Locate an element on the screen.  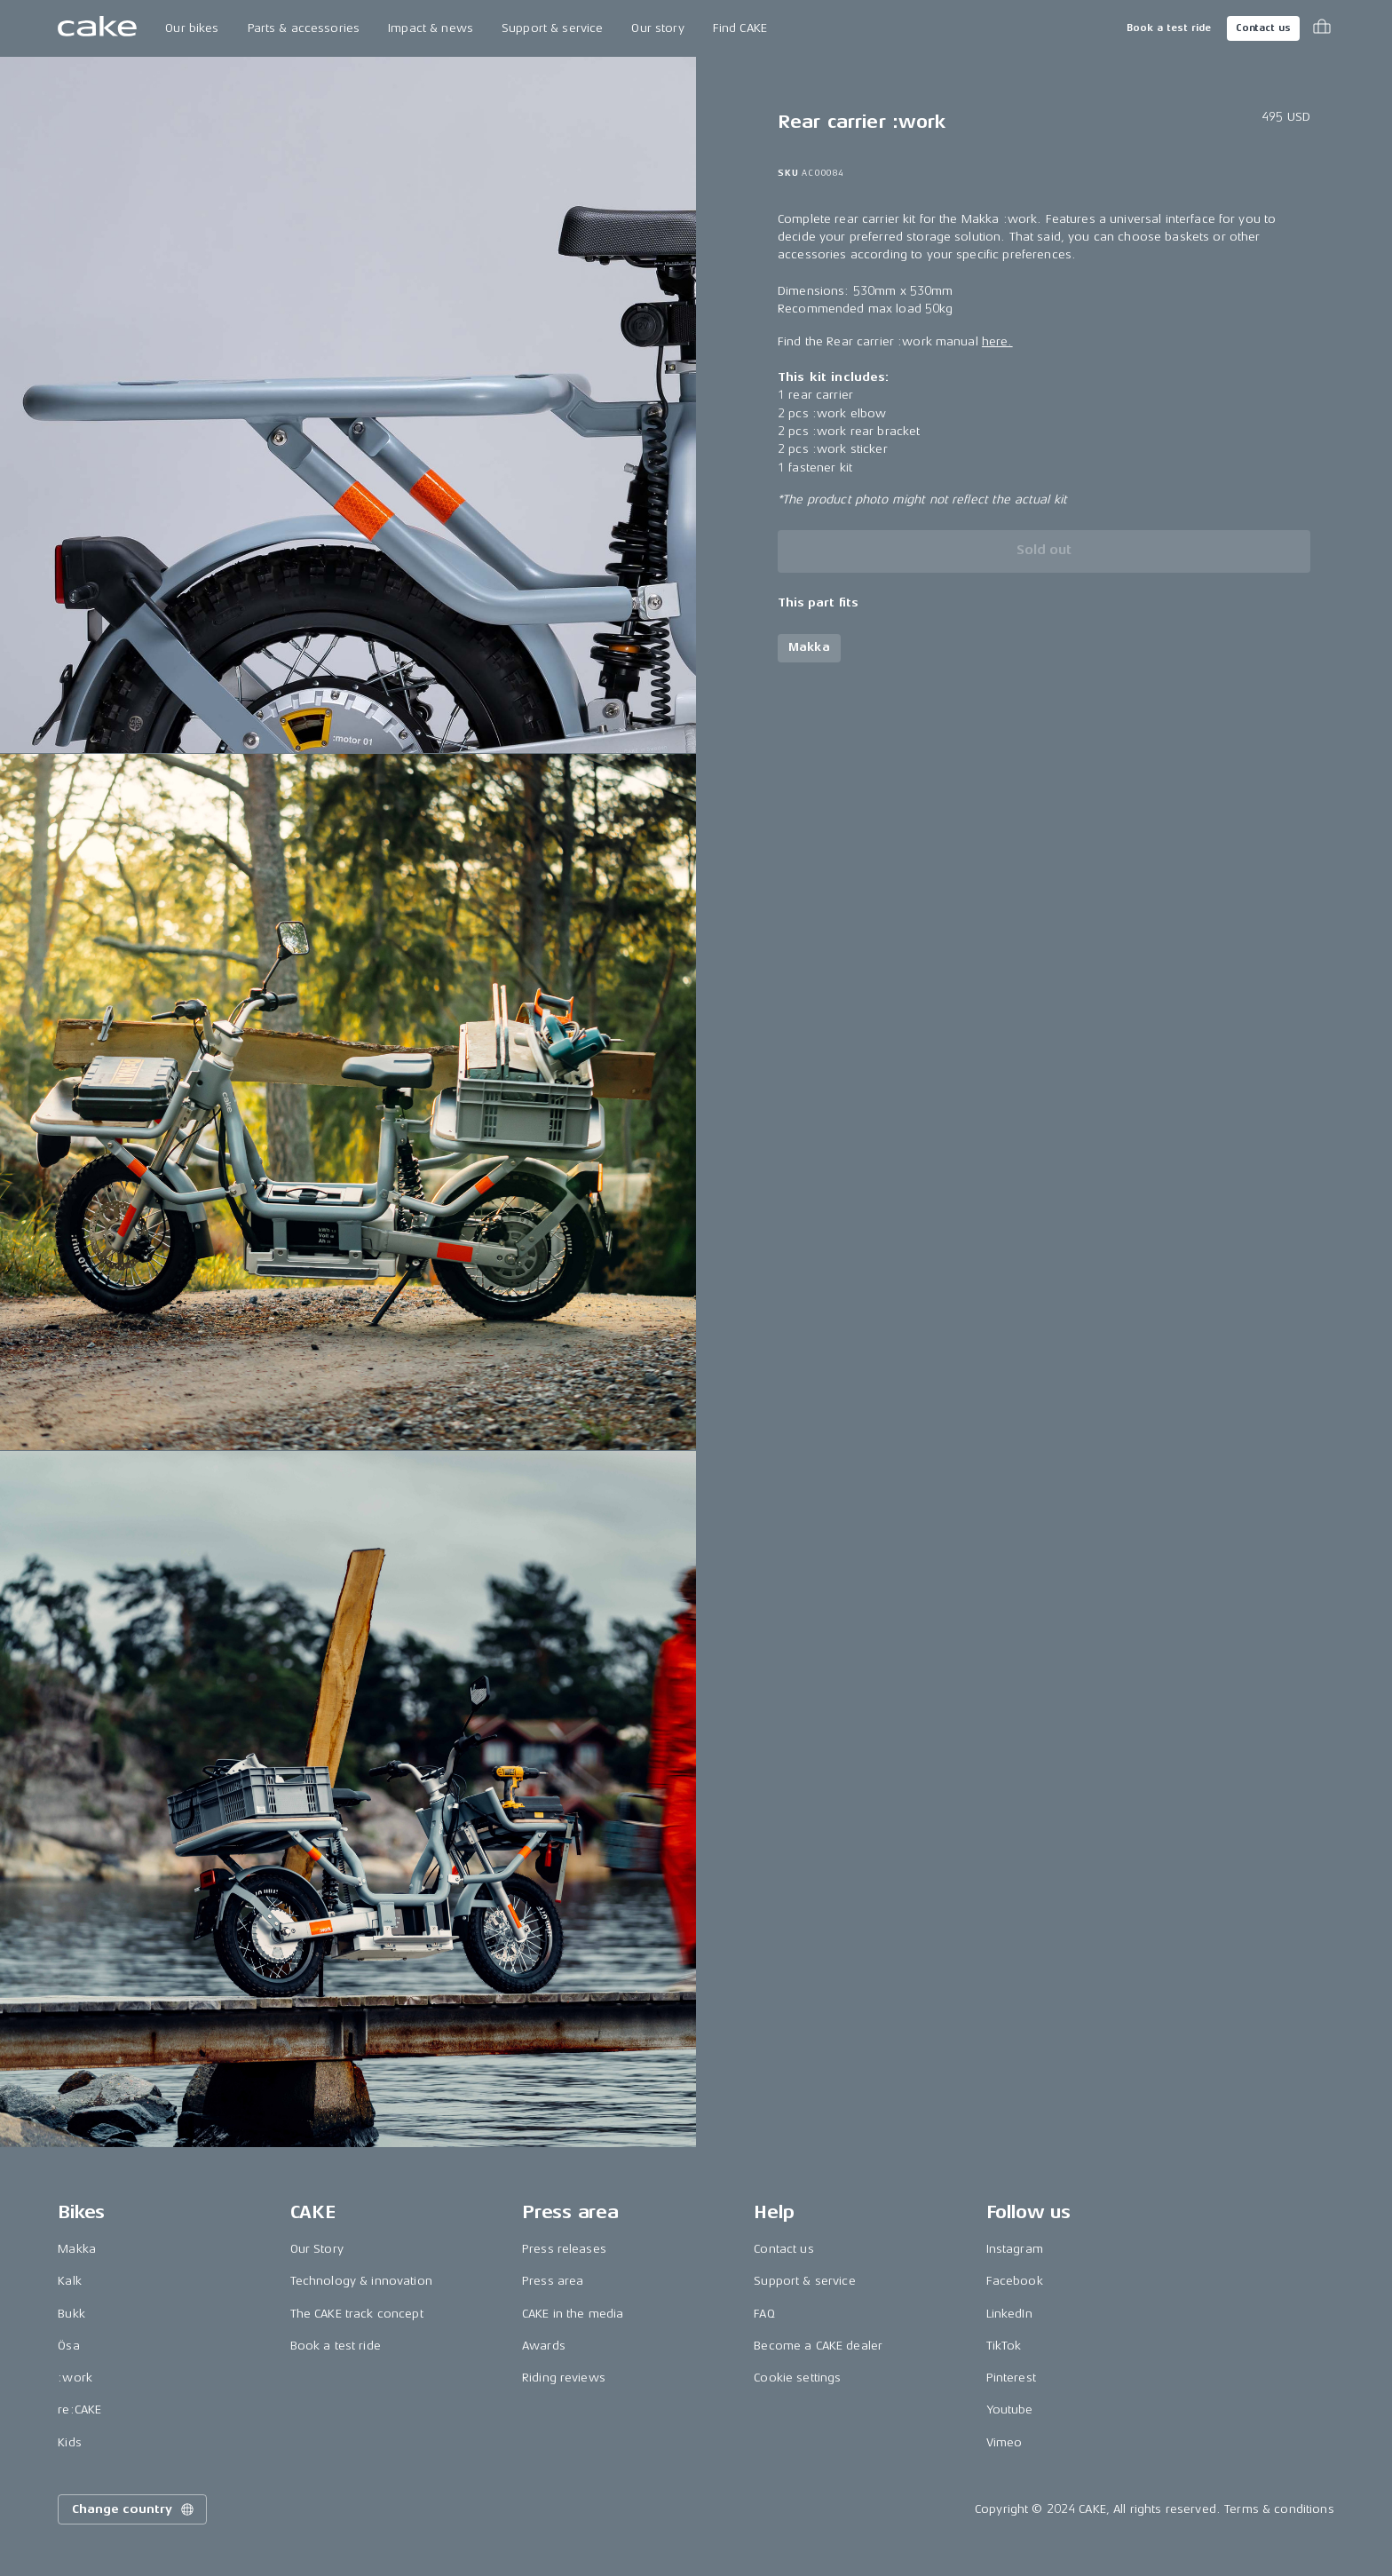
Change country is located at coordinates (134, 2509).